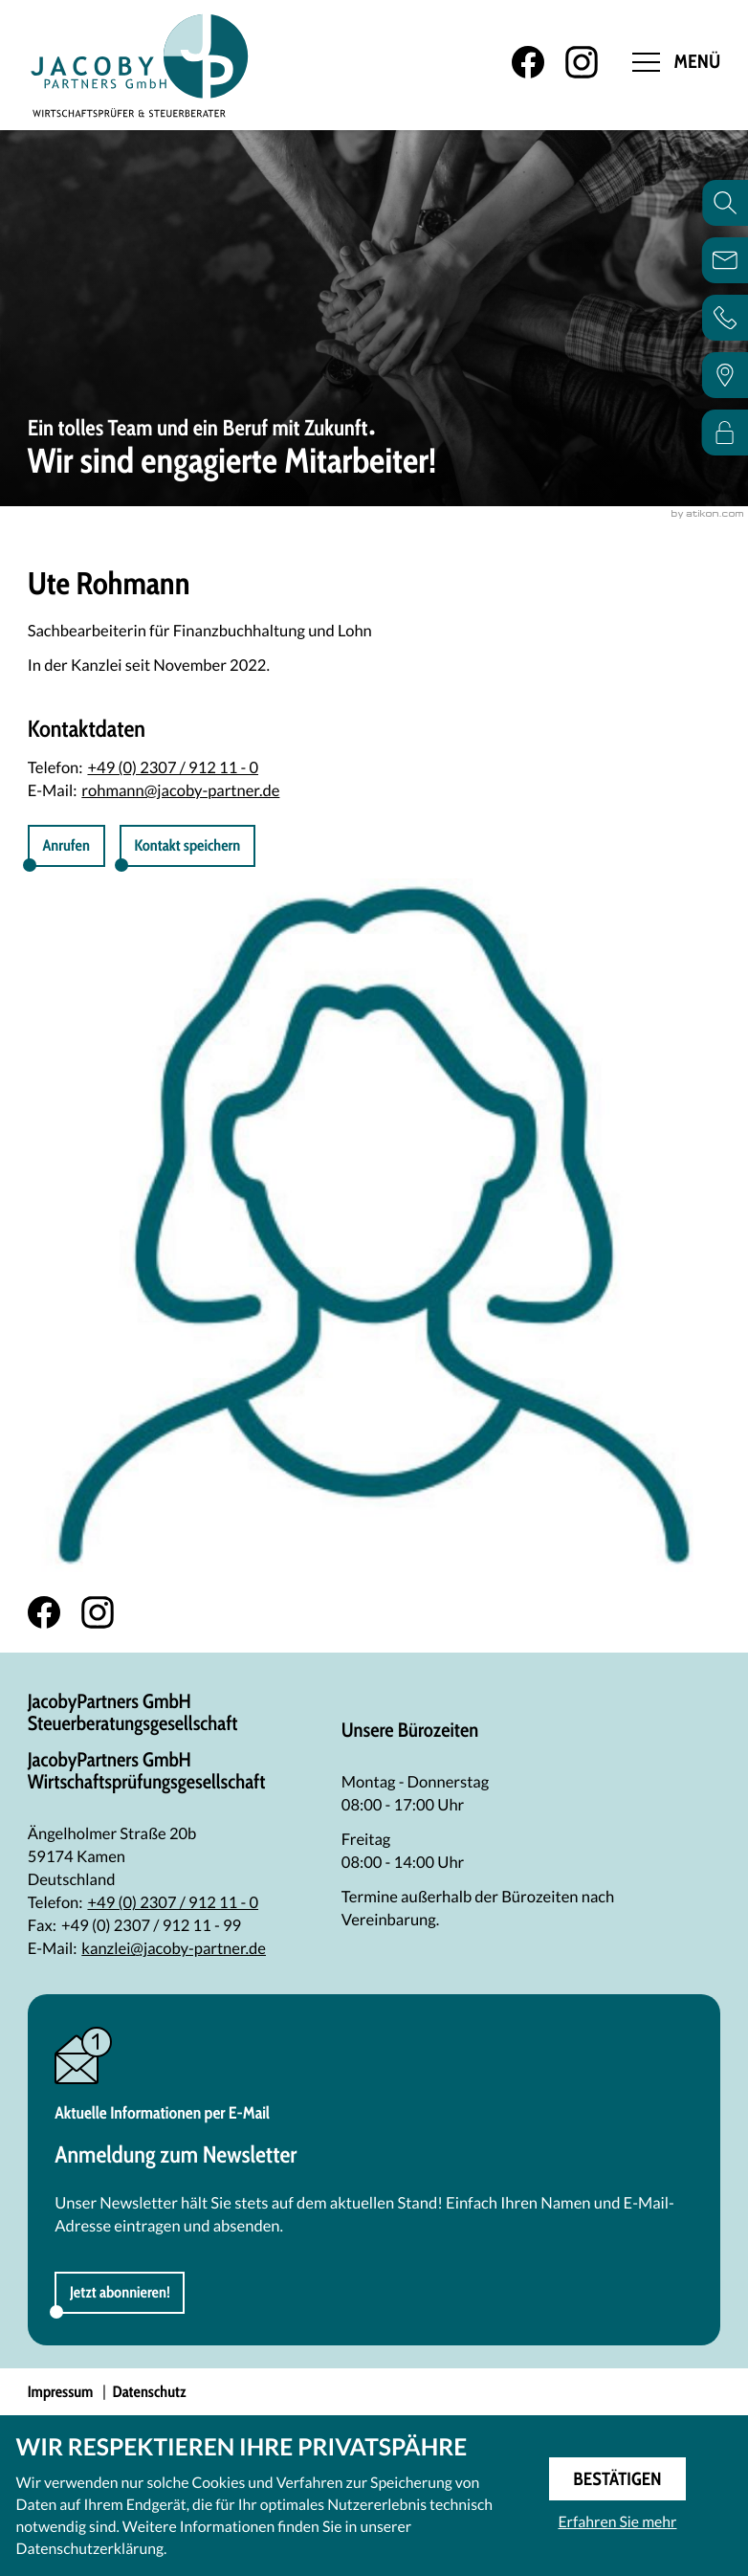  Describe the element at coordinates (150, 2392) in the screenshot. I see `Datenschutz` at that location.